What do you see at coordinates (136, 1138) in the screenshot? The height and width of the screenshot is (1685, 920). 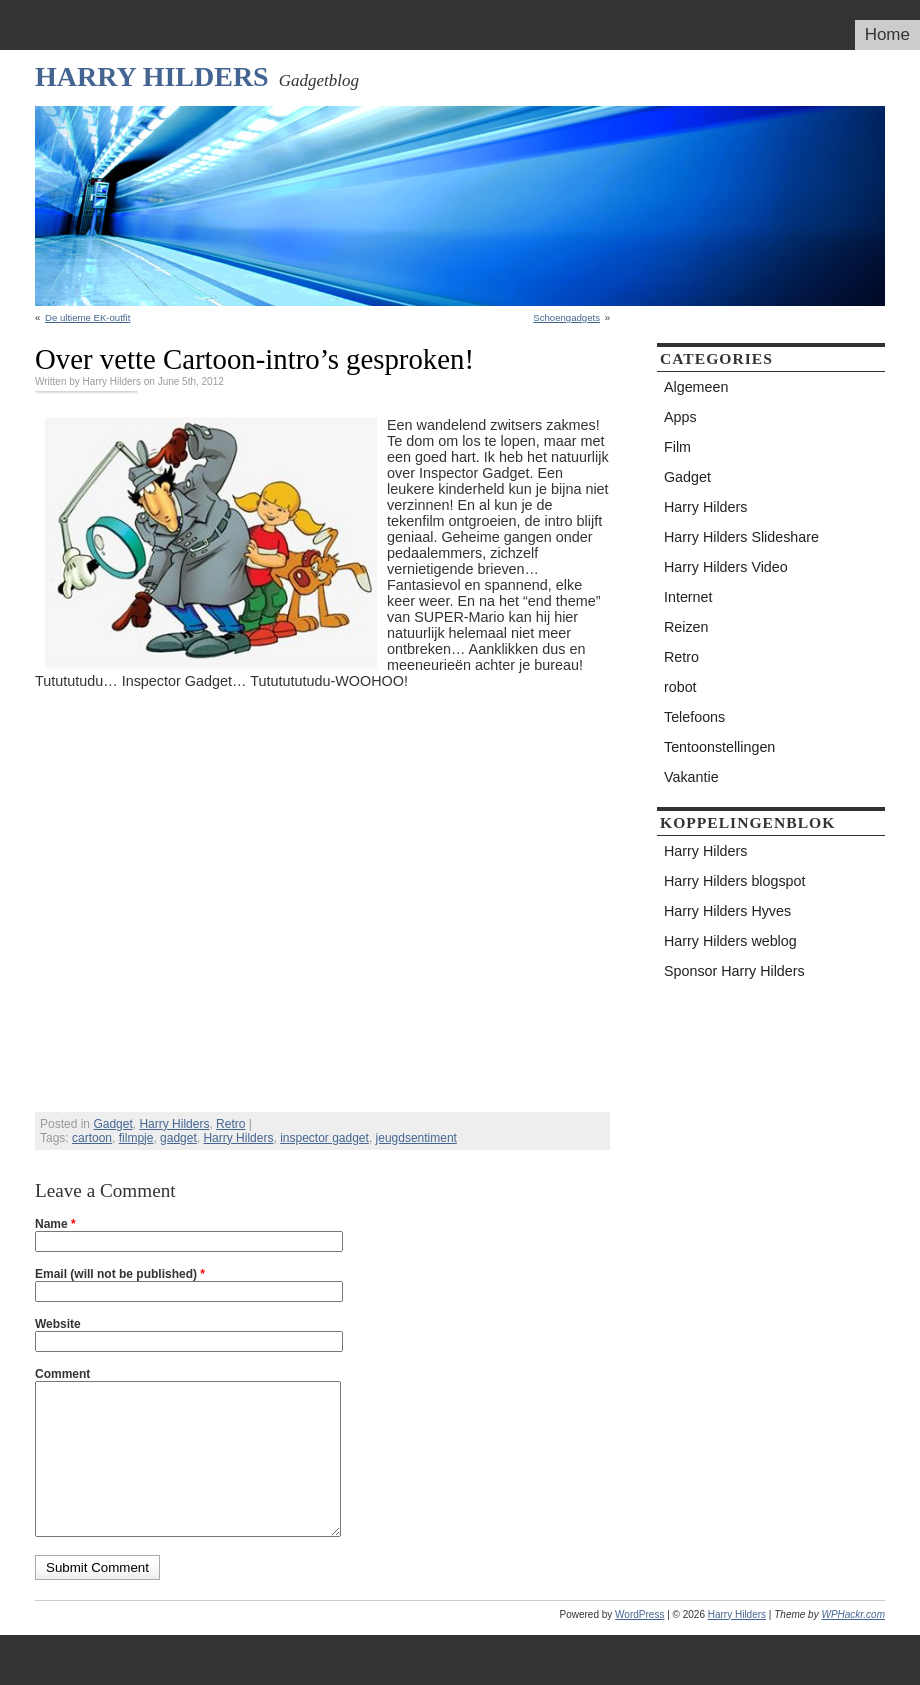 I see `filmpje` at bounding box center [136, 1138].